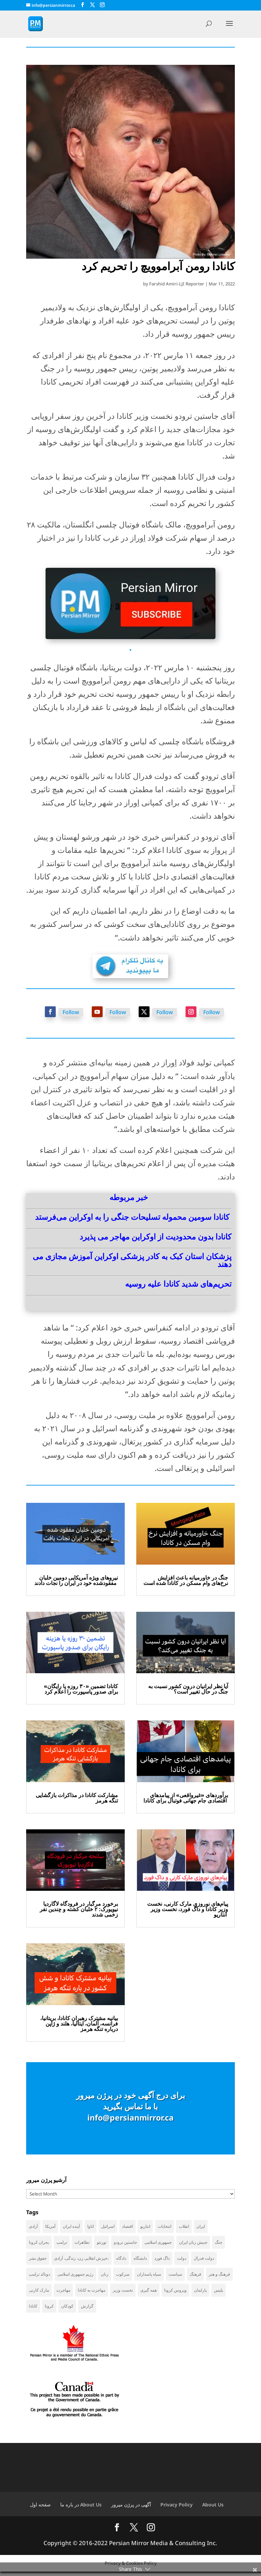 The image size is (261, 2576). I want to click on دانشگاه [دانشگاه (34 items)], so click(140, 2259).